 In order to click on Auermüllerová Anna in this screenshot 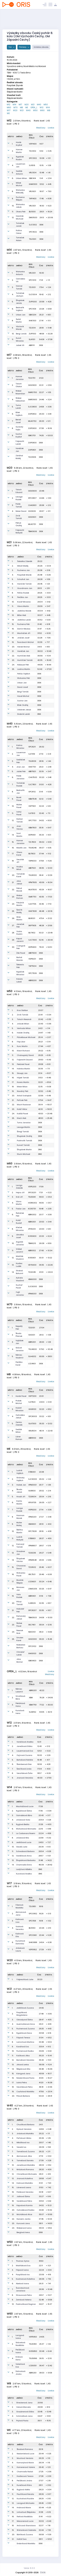, I will do `click(25, 2024)`.